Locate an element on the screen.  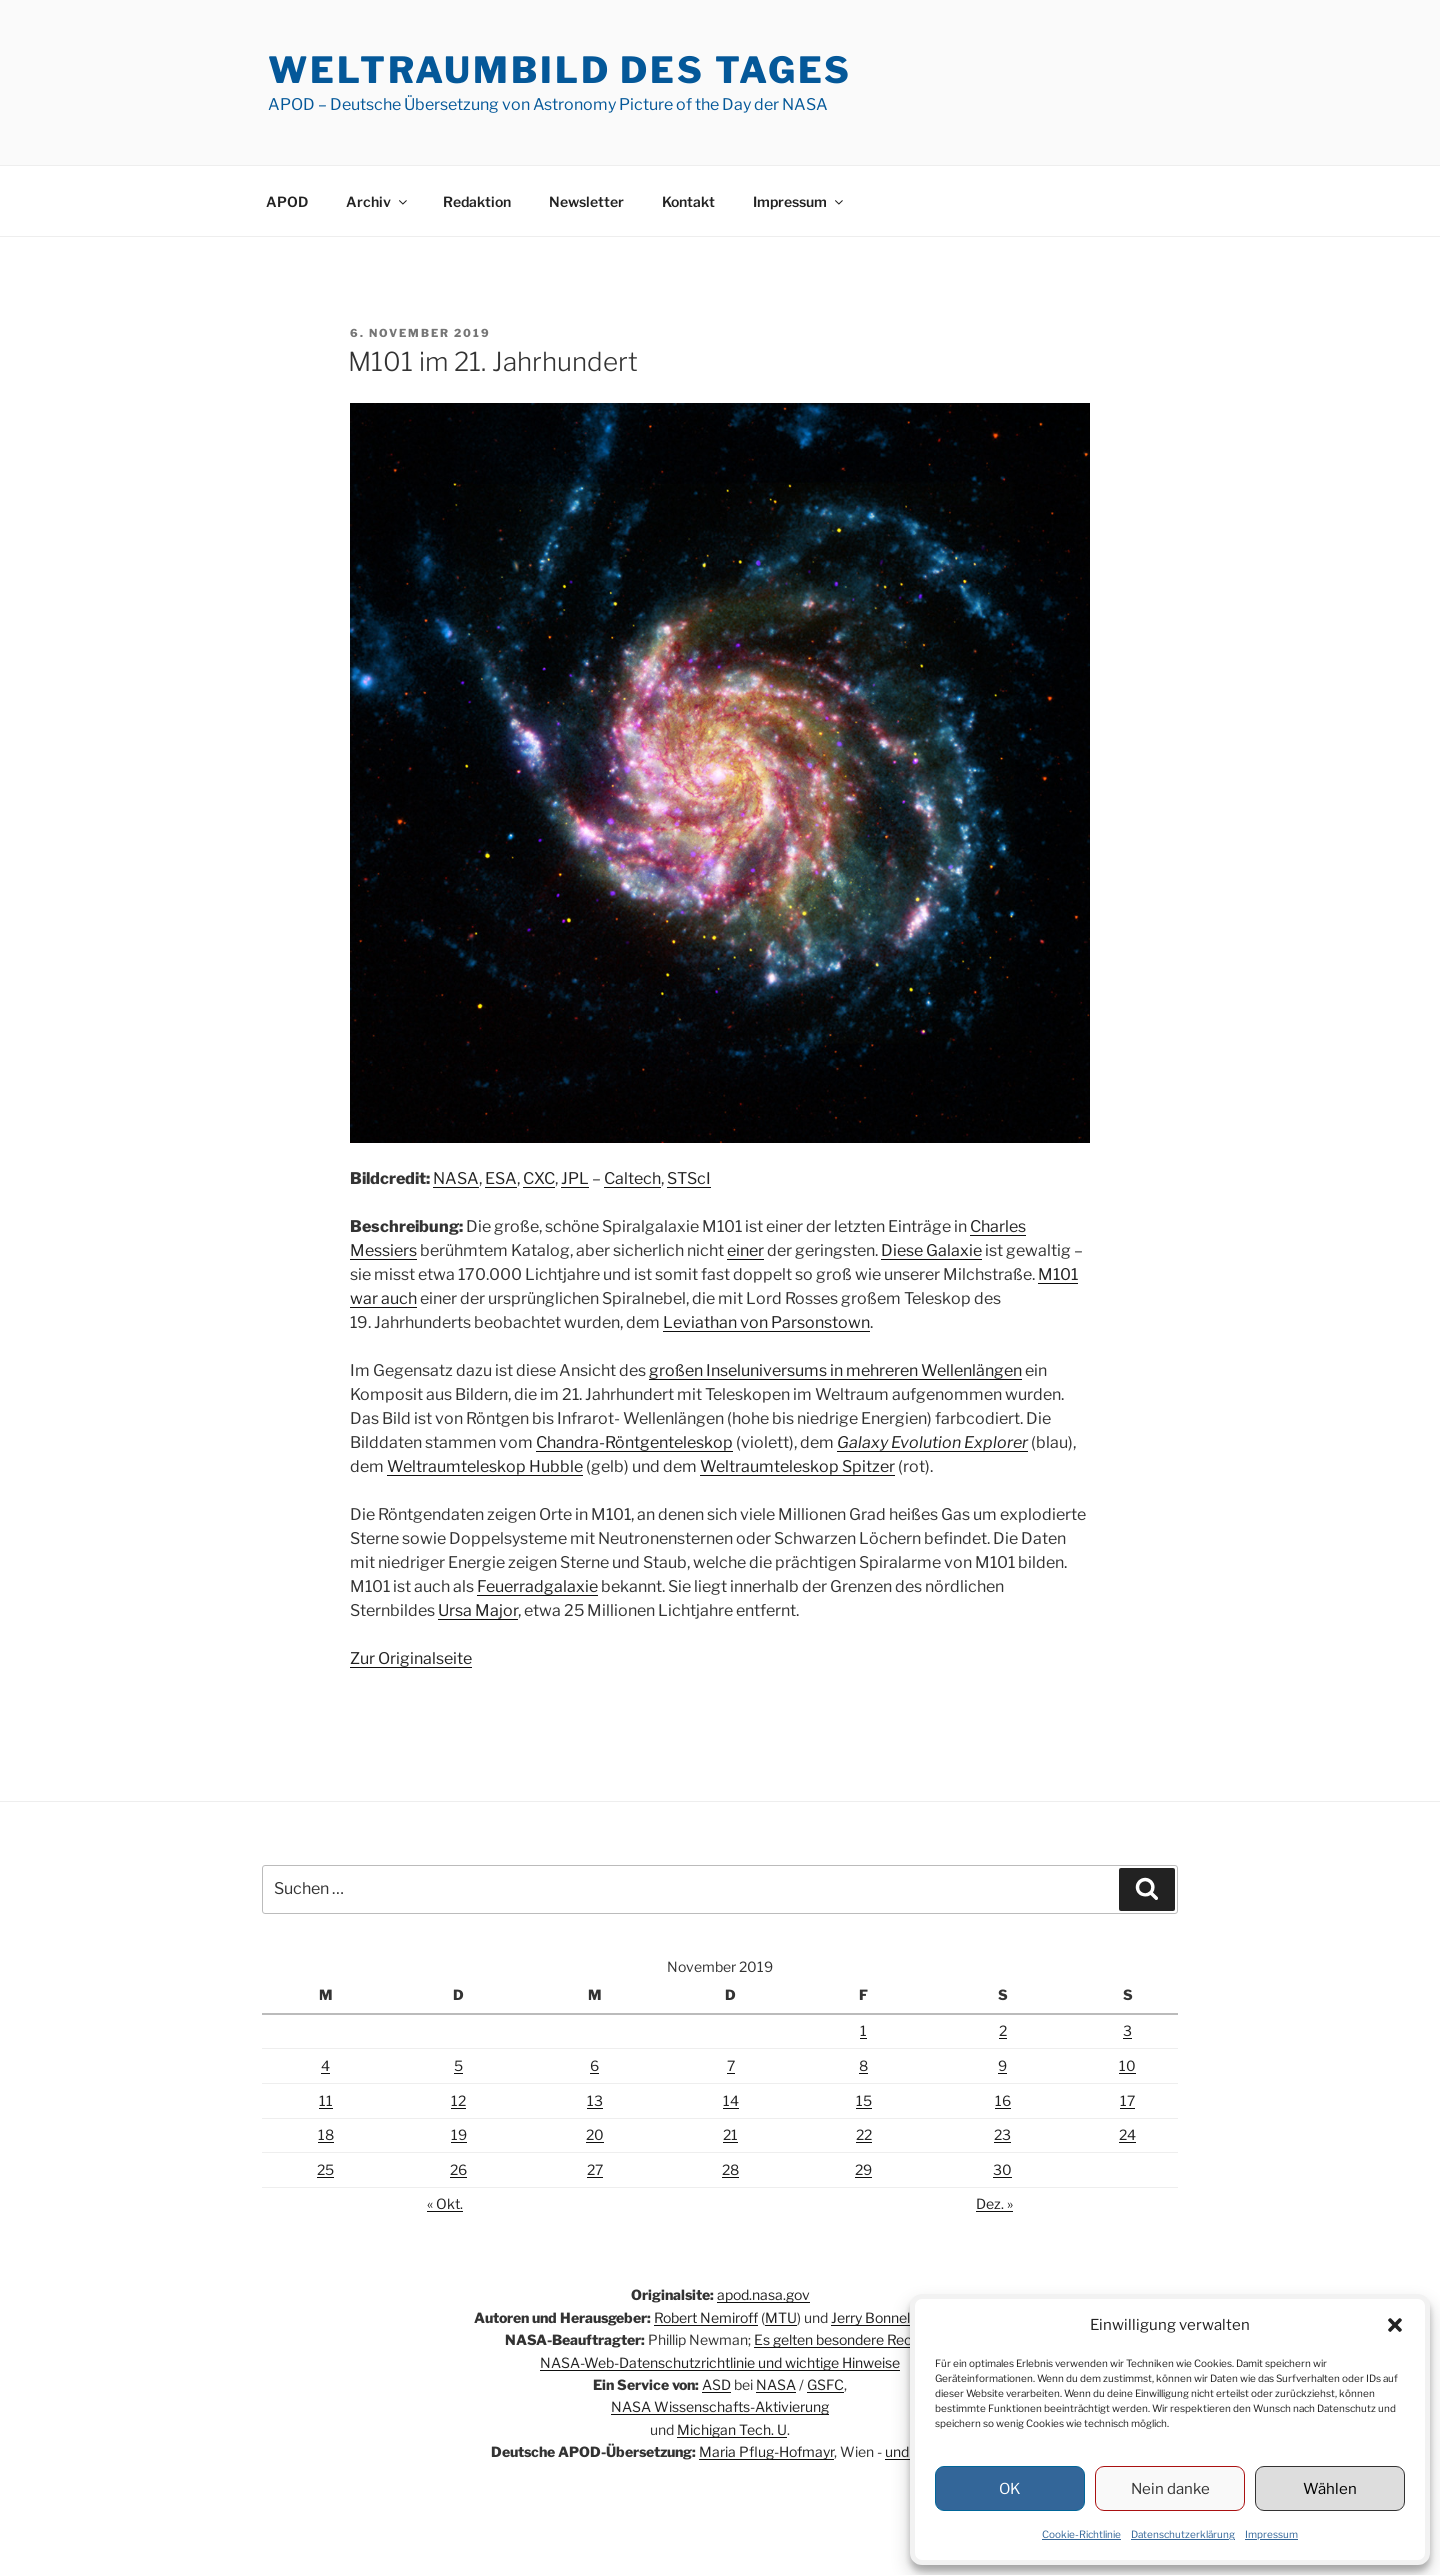
29 [Beiträge veröffentlicht am 29. November 2019] is located at coordinates (863, 2169).